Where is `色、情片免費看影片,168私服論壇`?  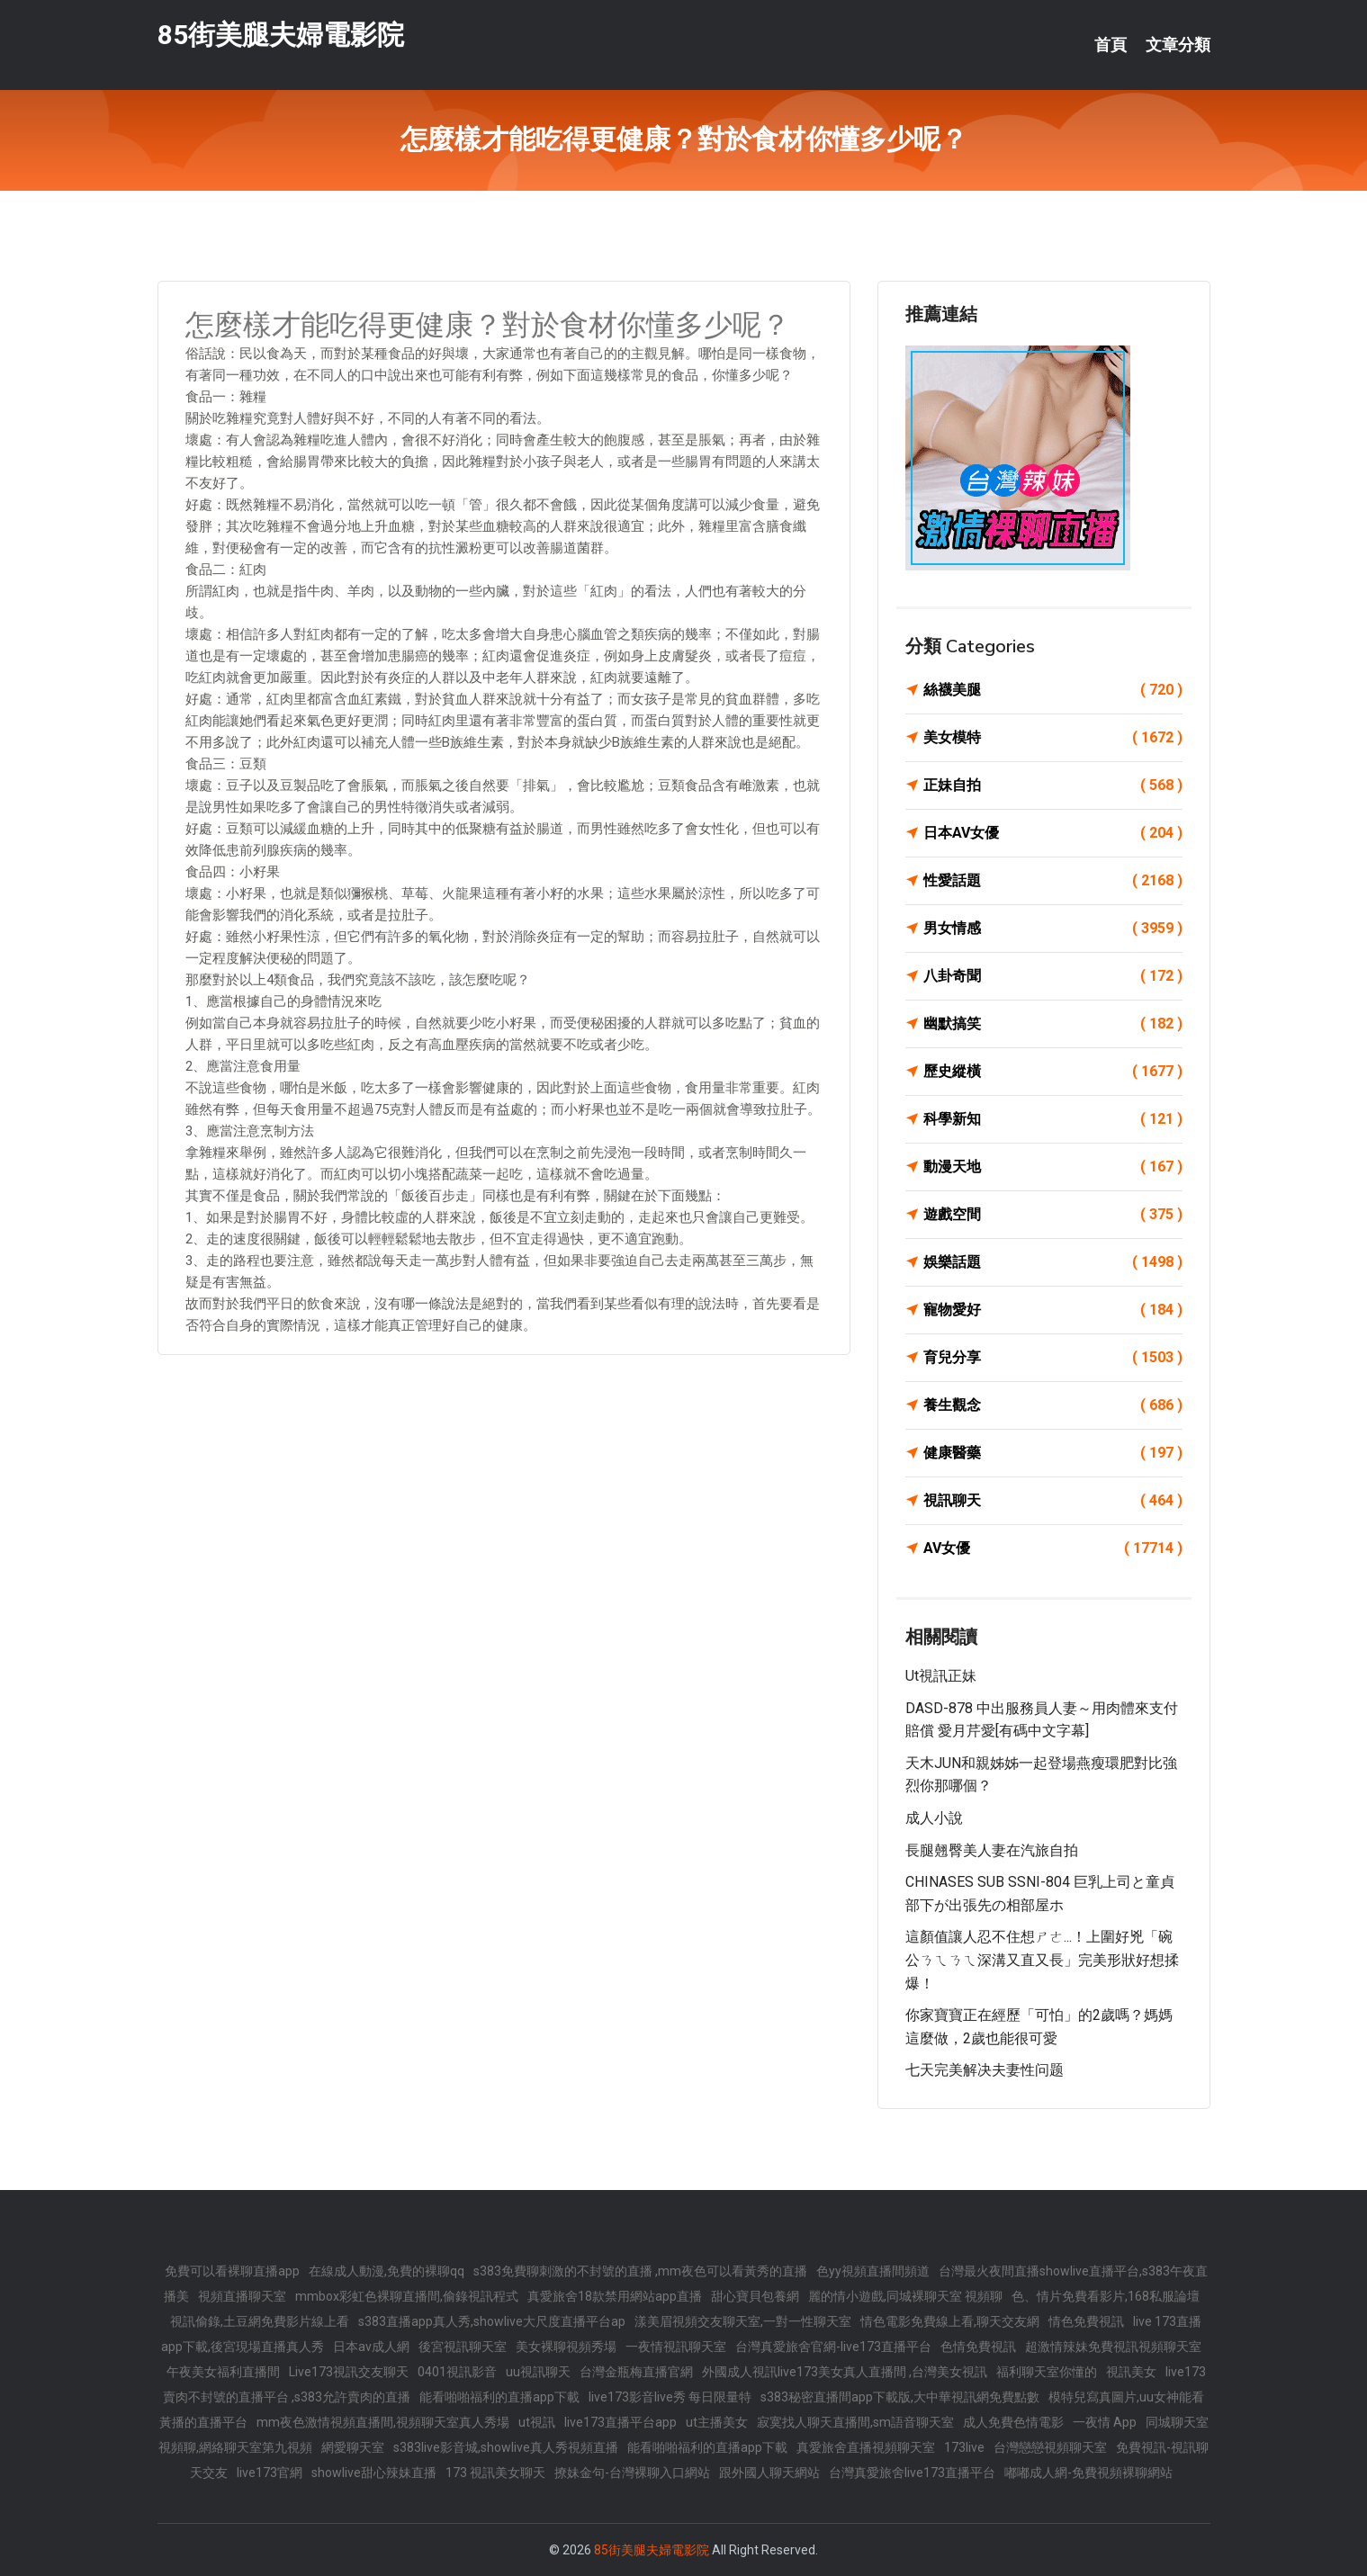 色、情片免費看影片,168私服論壇 is located at coordinates (1106, 2296).